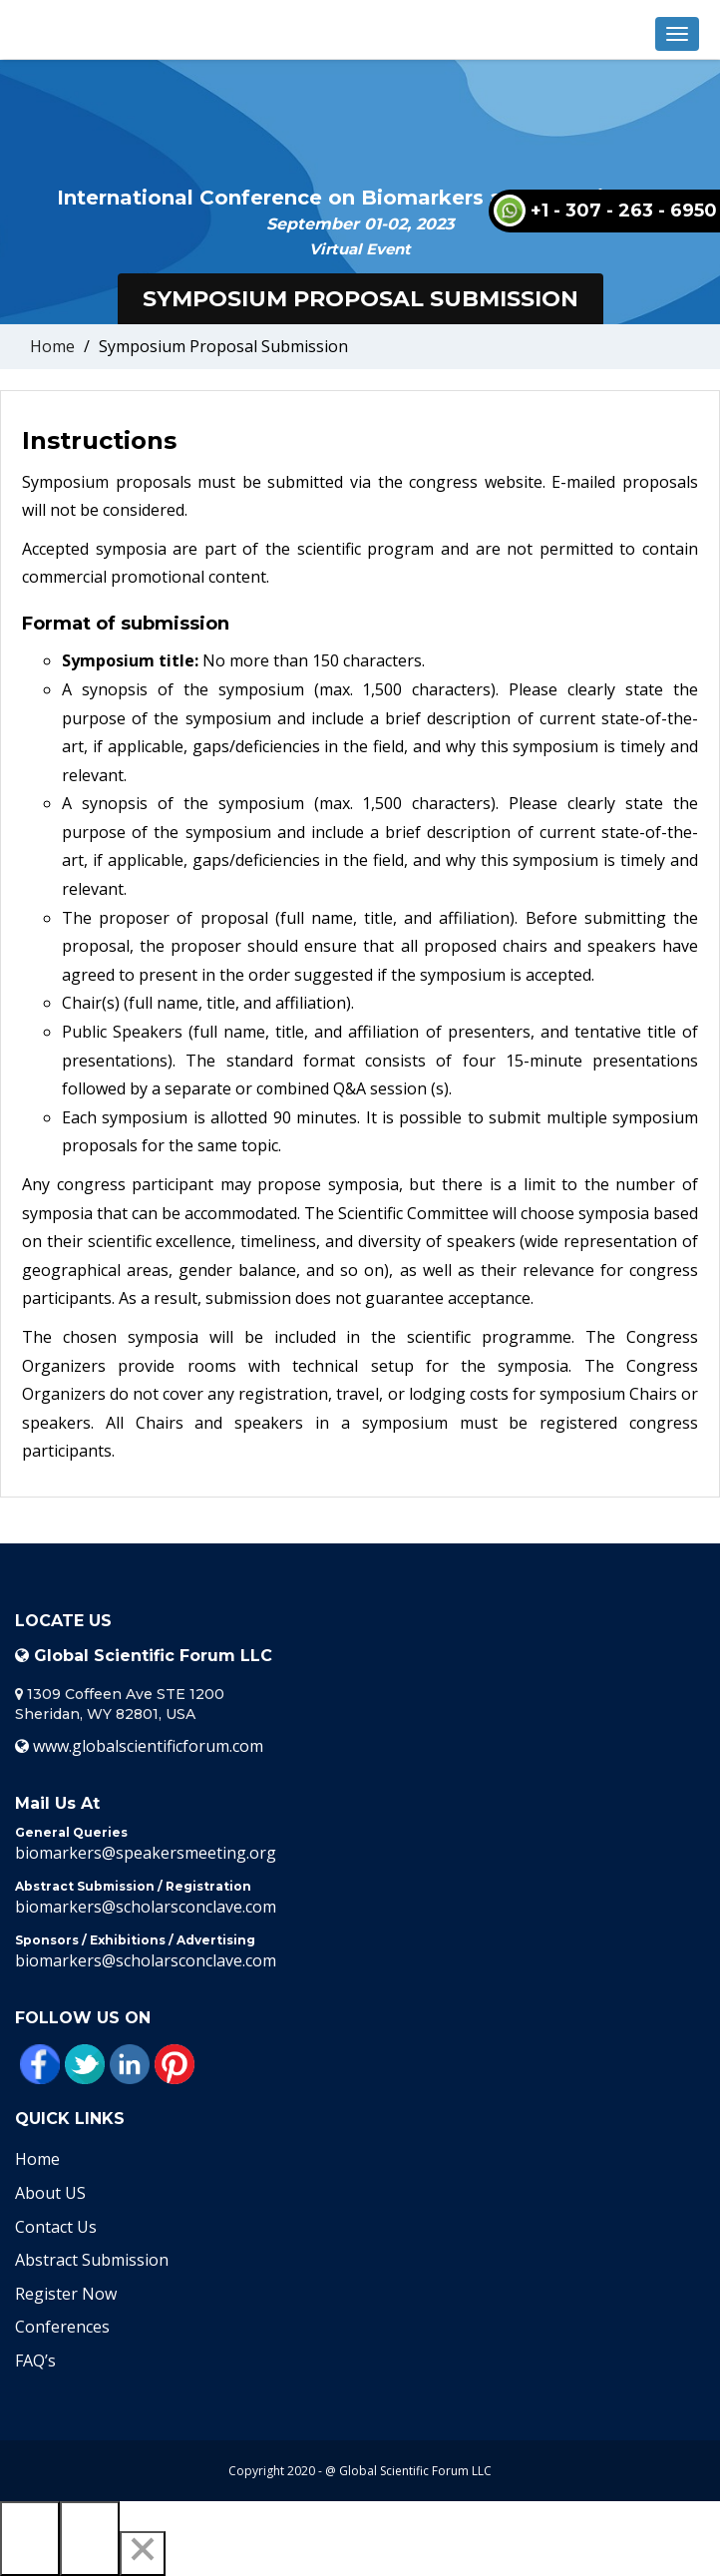  What do you see at coordinates (92, 2260) in the screenshot?
I see `Abstract Submission` at bounding box center [92, 2260].